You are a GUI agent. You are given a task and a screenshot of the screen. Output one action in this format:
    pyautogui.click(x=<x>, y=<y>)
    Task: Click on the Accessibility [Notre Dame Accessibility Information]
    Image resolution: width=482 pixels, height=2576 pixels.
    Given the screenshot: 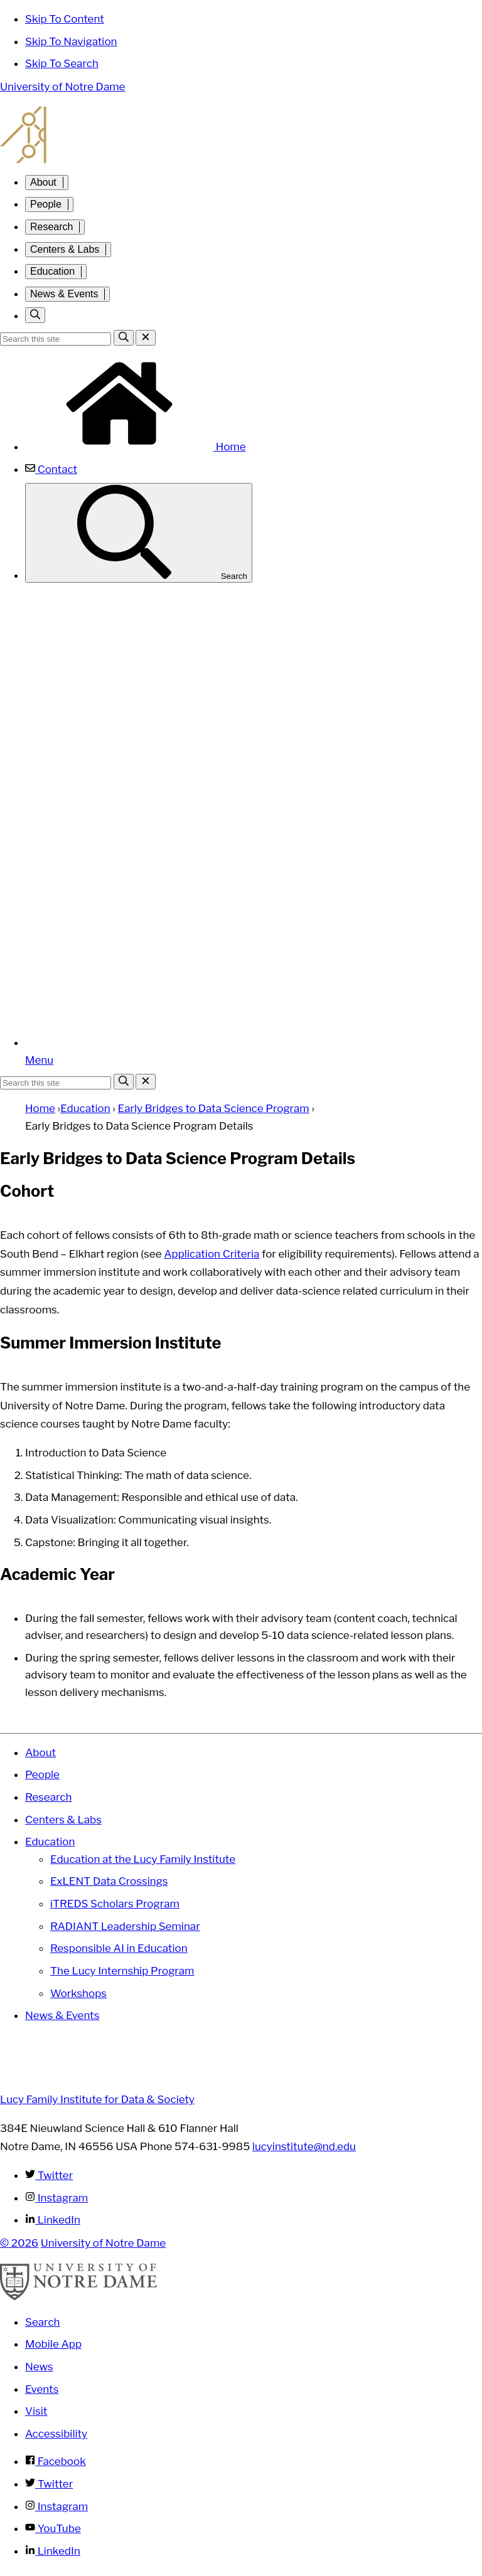 What is the action you would take?
    pyautogui.click(x=56, y=2433)
    